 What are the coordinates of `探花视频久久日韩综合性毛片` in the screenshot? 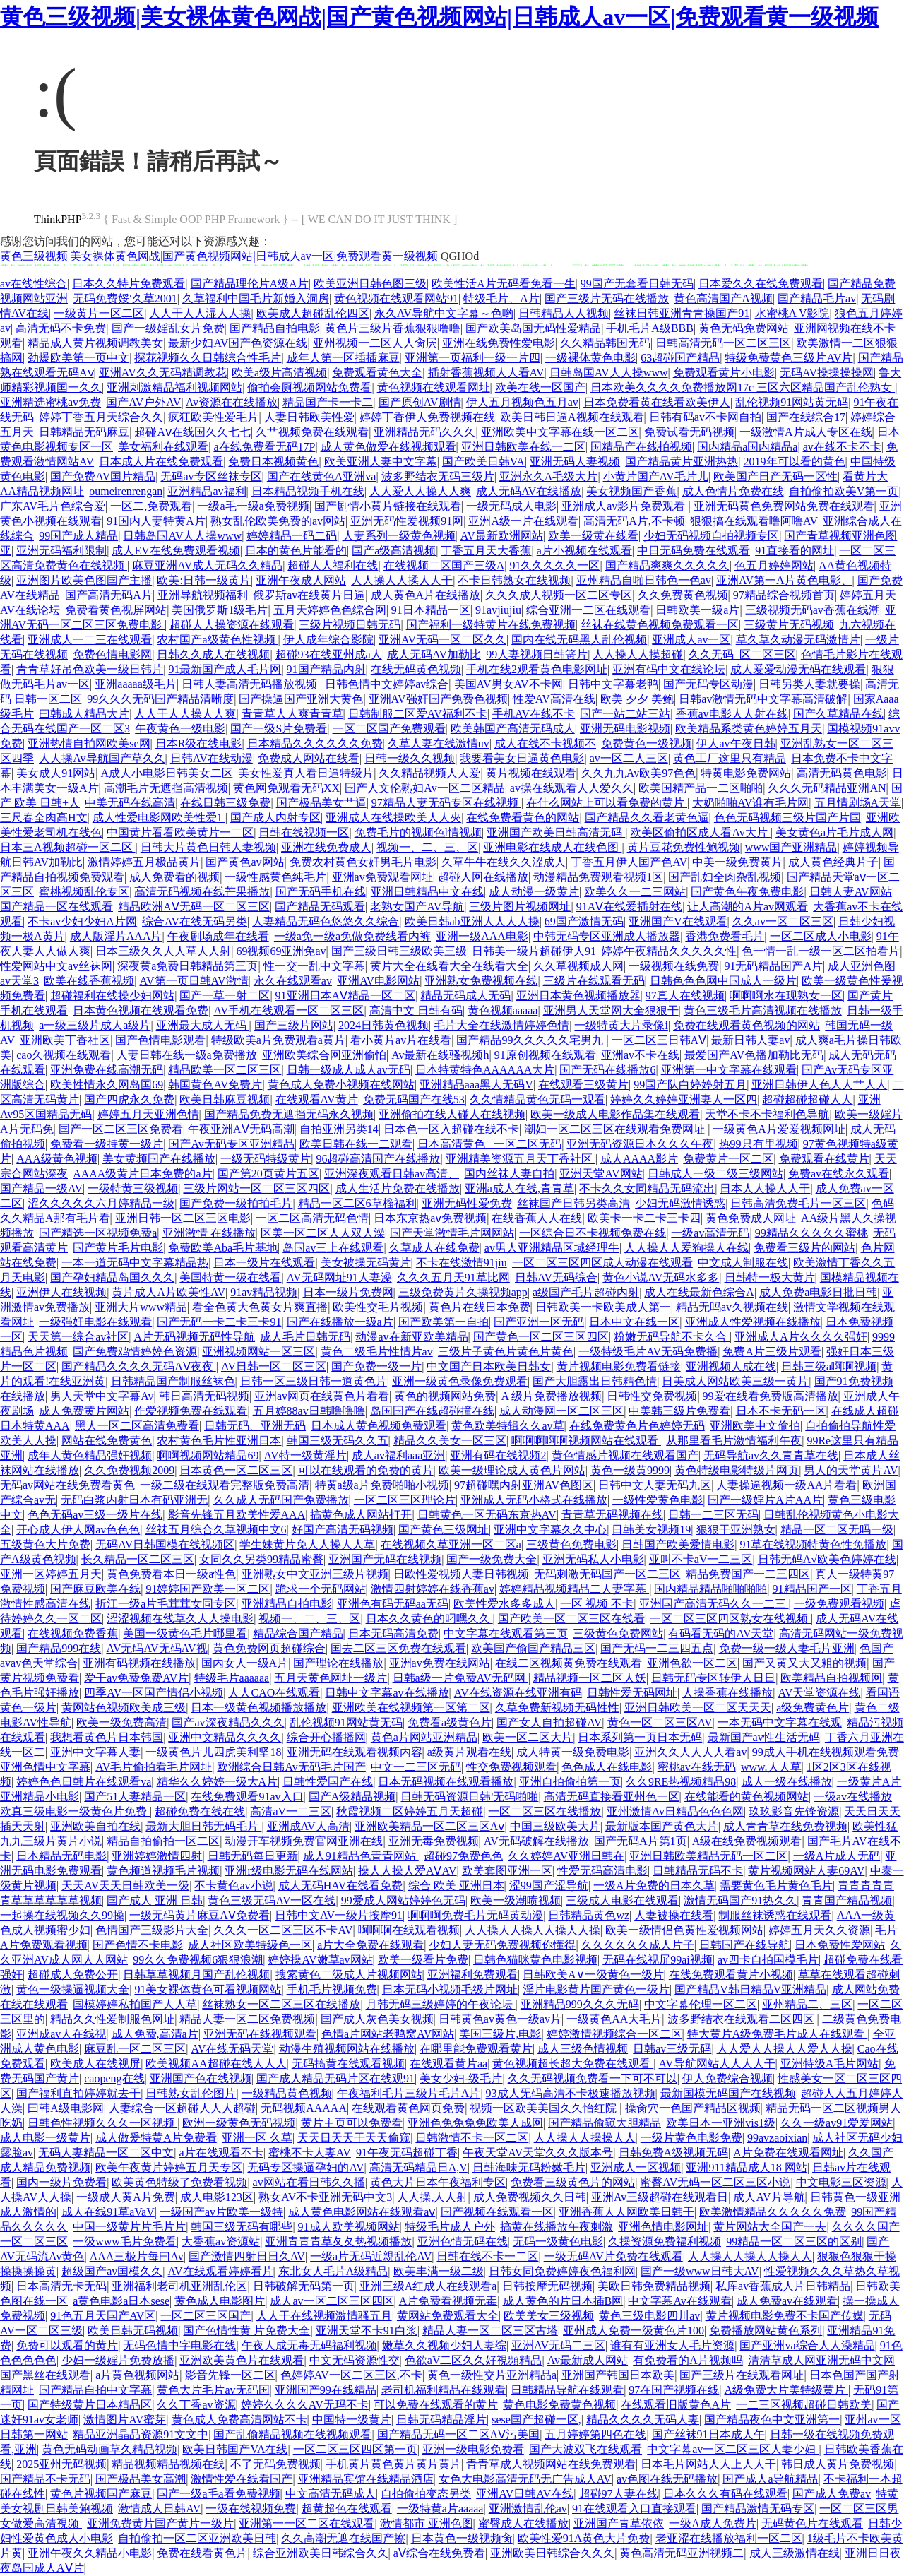 It's located at (207, 358).